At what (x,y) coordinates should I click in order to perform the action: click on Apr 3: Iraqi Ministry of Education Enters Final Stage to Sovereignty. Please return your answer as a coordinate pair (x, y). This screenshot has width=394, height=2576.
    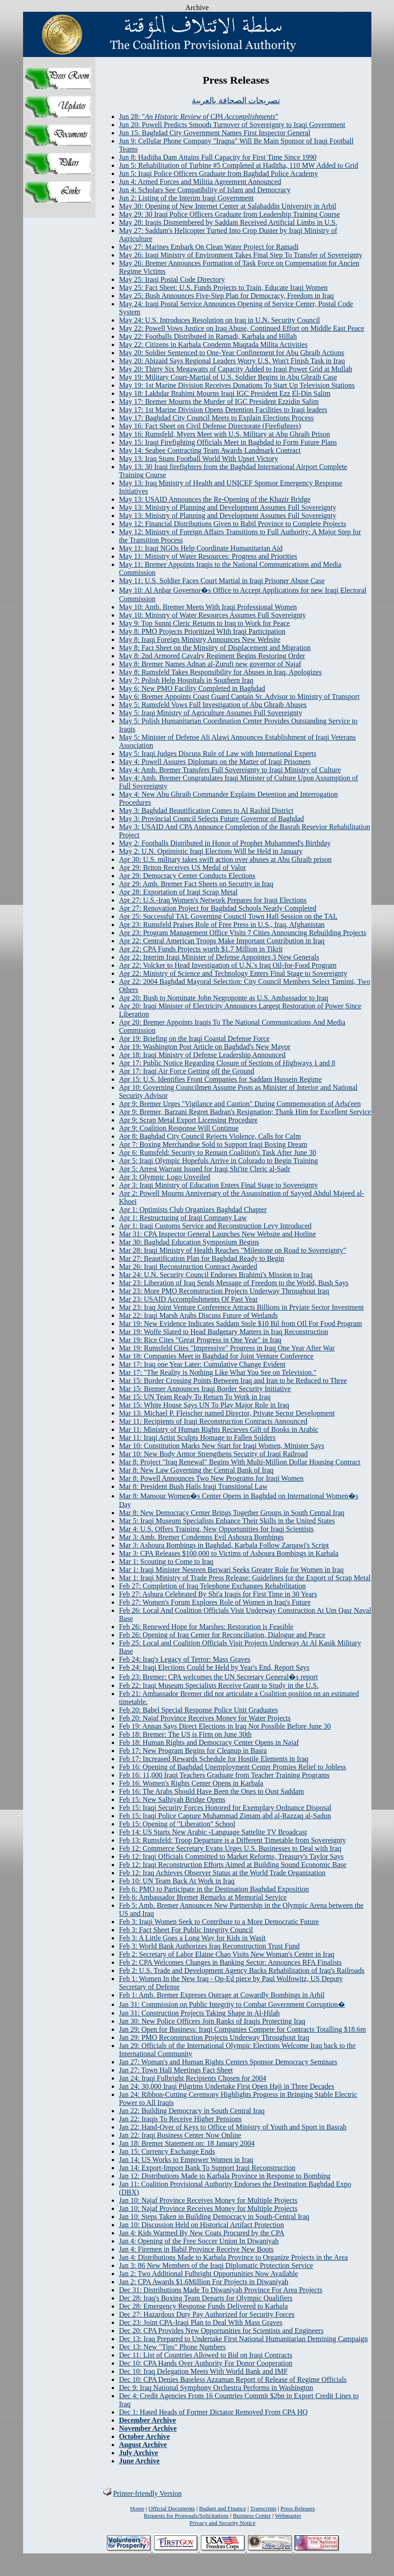
    Looking at the image, I should click on (218, 1185).